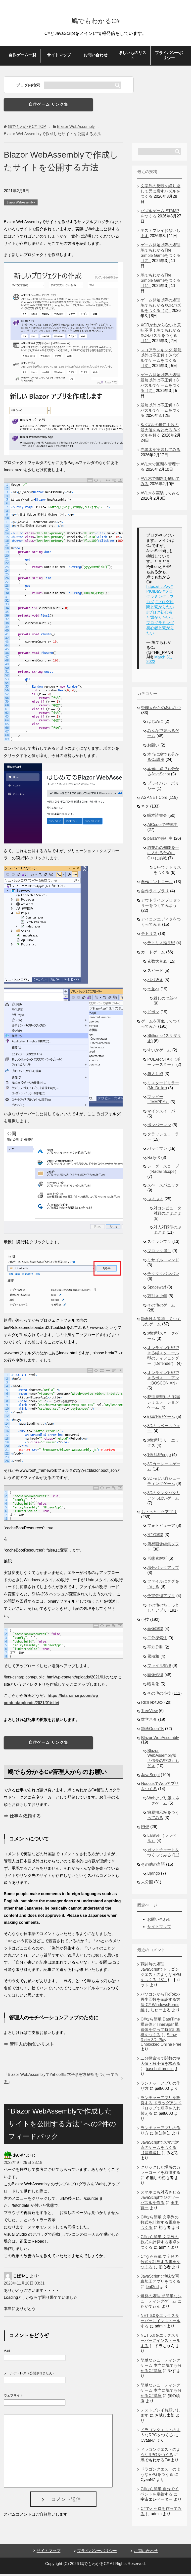  I want to click on パックマン, so click(157, 1150).